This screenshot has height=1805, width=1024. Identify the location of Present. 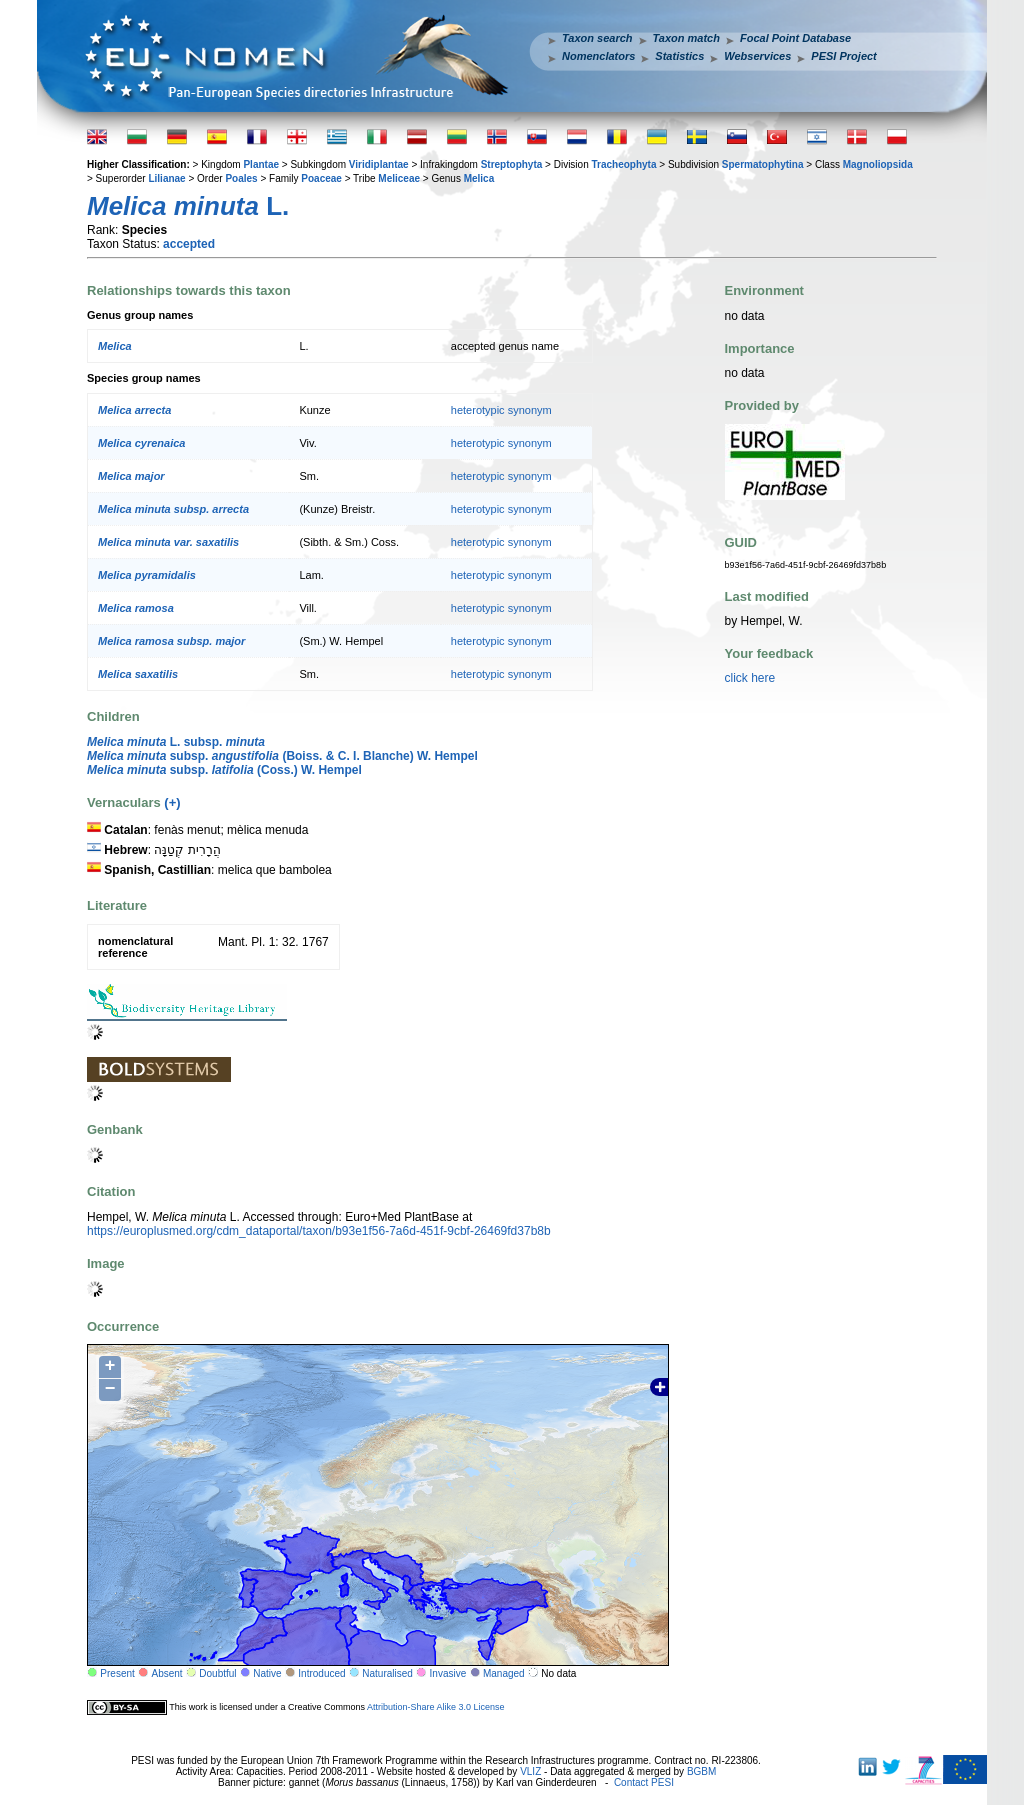
(117, 1673).